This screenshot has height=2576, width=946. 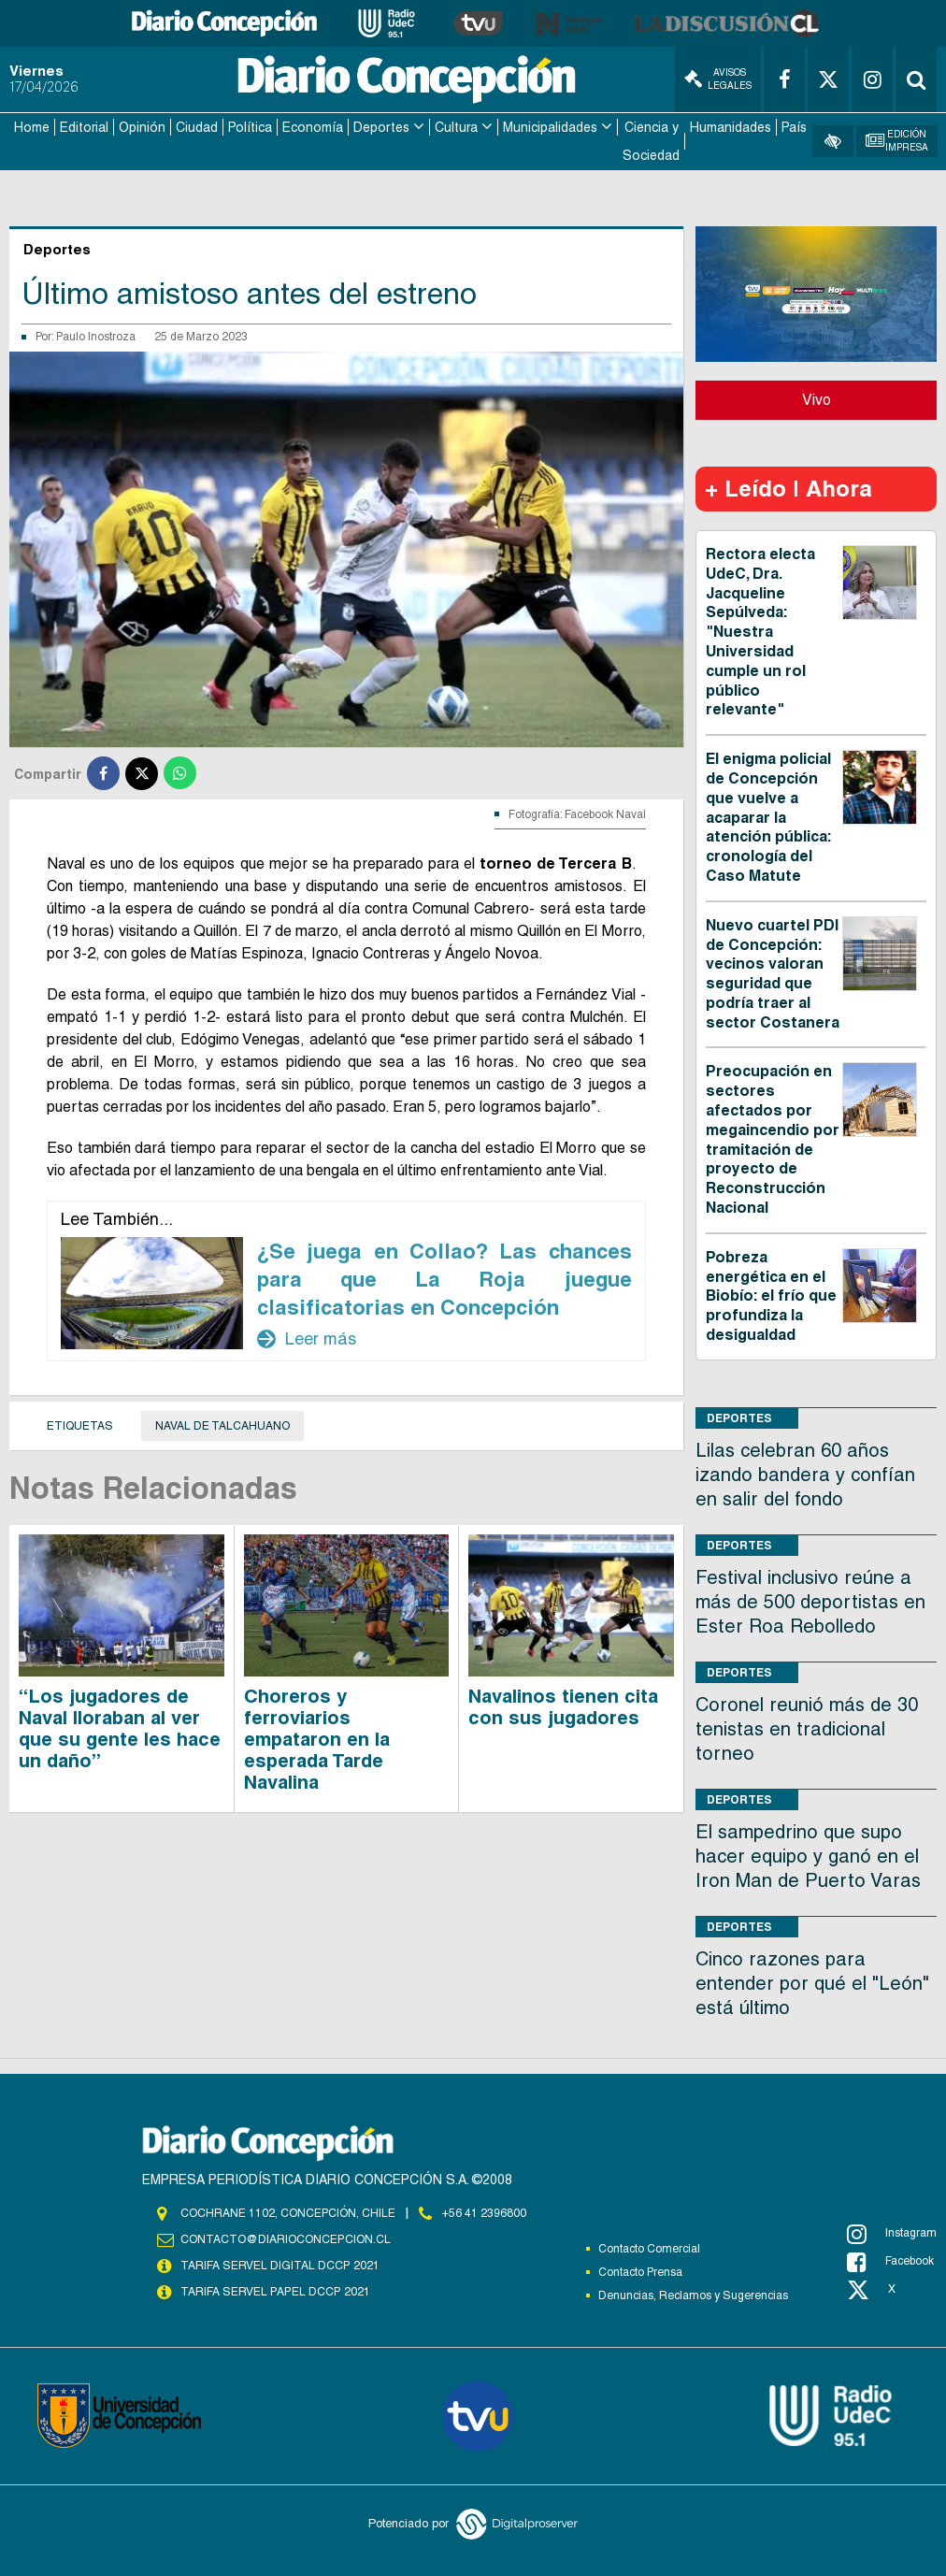 What do you see at coordinates (250, 127) in the screenshot?
I see `Política` at bounding box center [250, 127].